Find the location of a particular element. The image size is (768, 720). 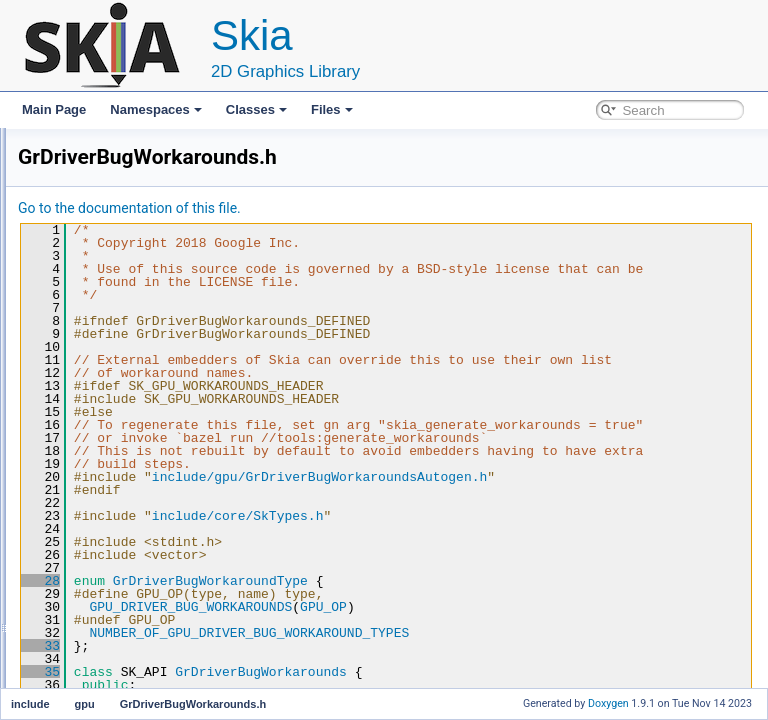

Main Page is located at coordinates (54, 109).